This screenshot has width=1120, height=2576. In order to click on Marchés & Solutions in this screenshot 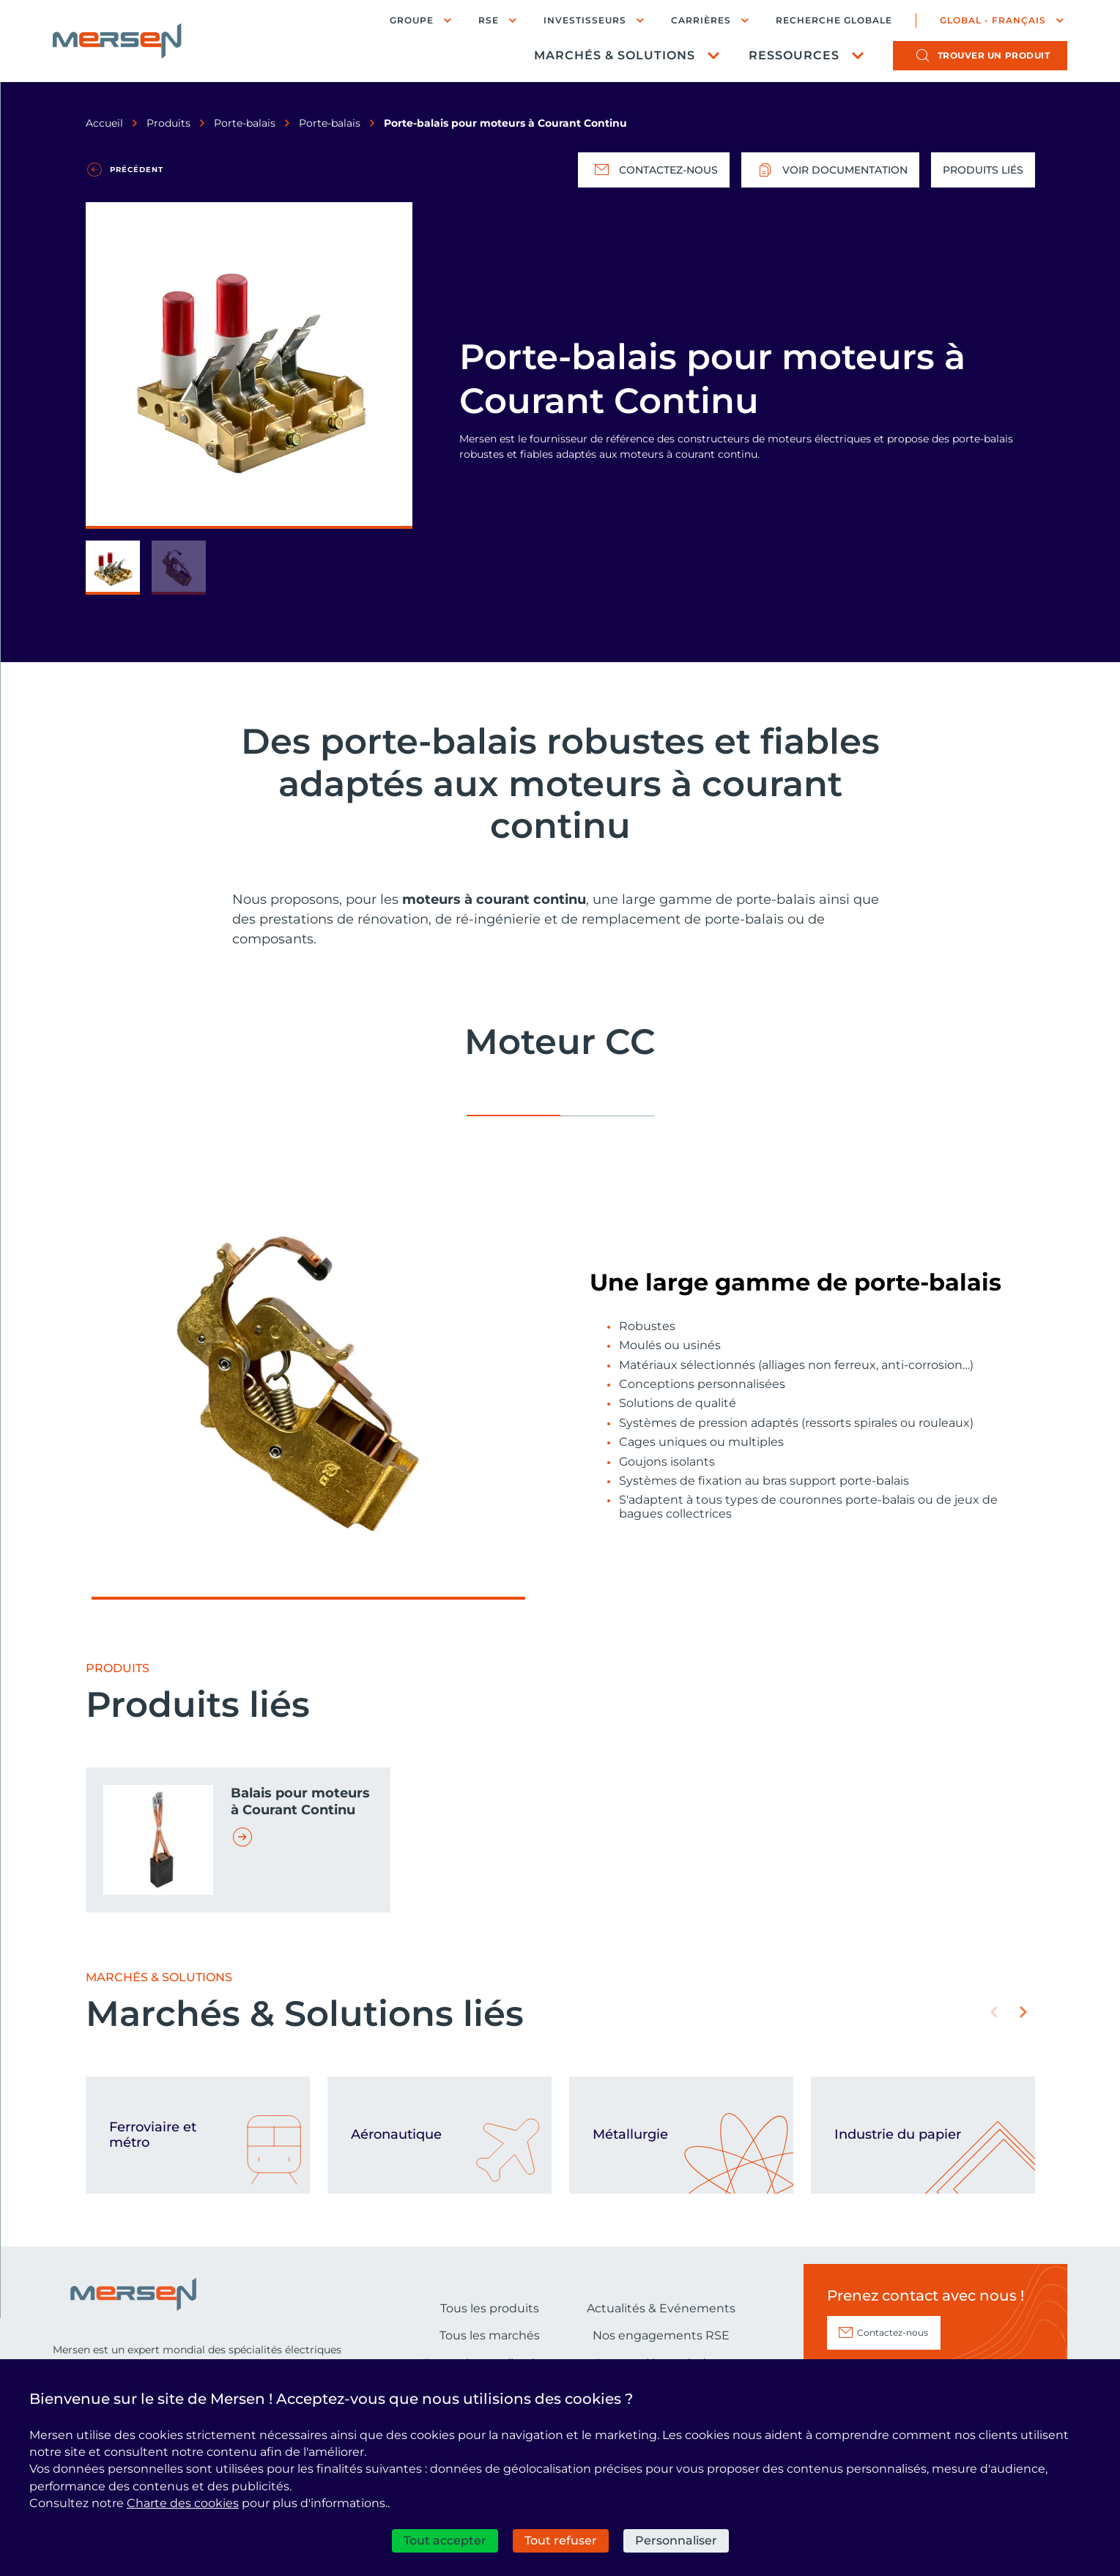, I will do `click(614, 55)`.